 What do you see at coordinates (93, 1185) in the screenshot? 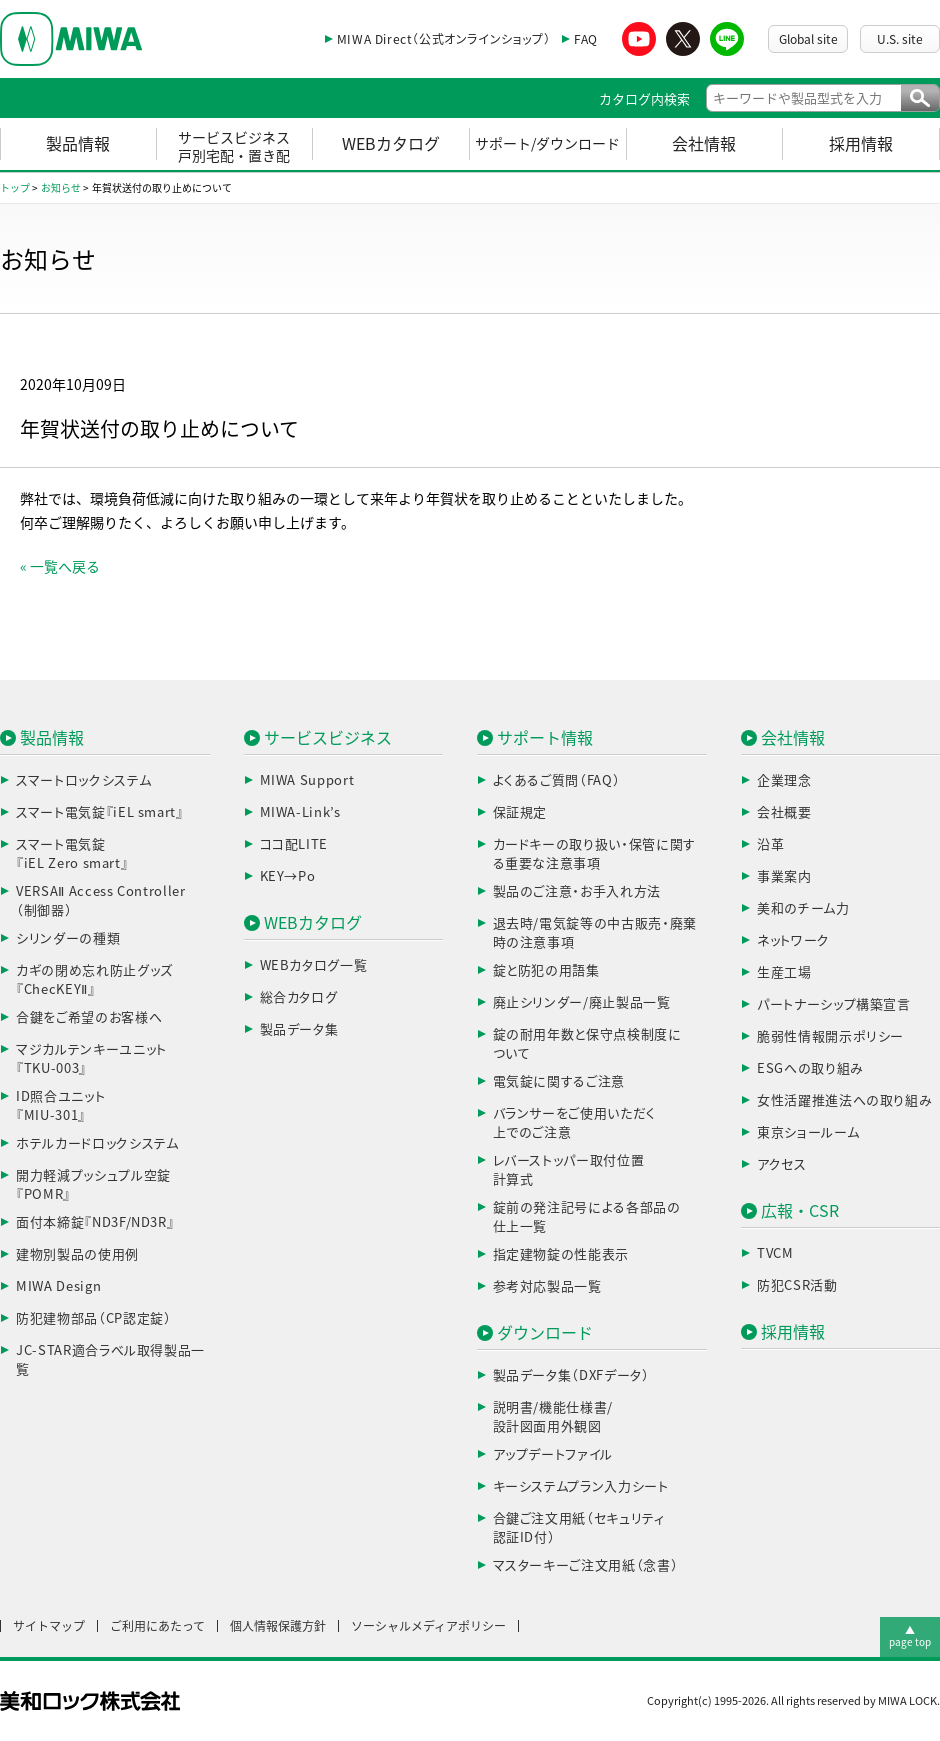
I see `開力軽減プッシュプル空錠『POMR』` at bounding box center [93, 1185].